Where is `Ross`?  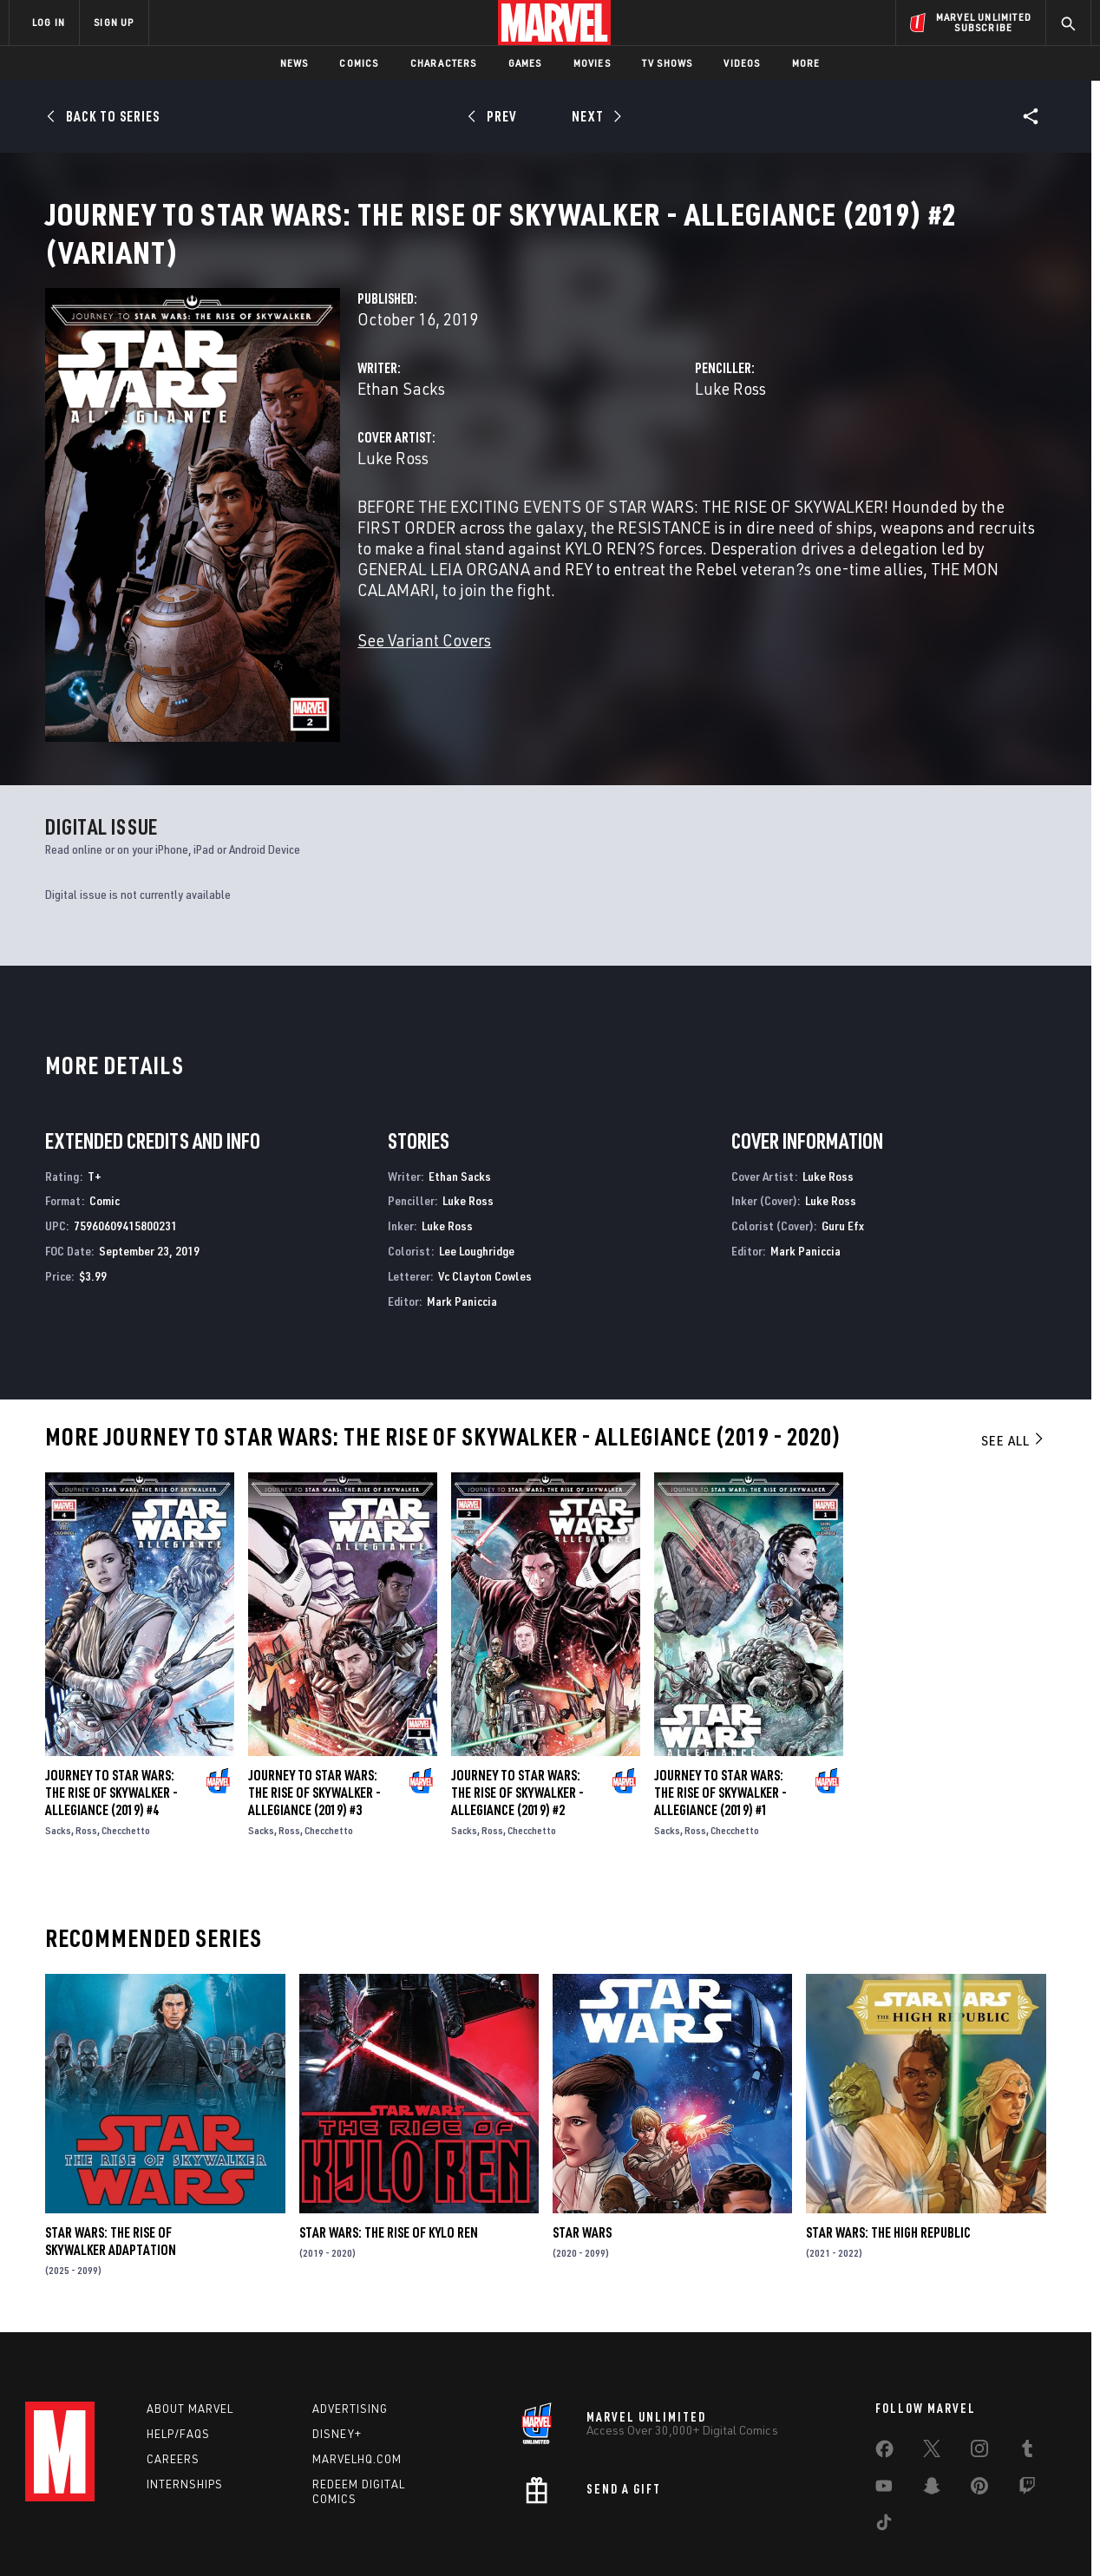 Ross is located at coordinates (86, 1760).